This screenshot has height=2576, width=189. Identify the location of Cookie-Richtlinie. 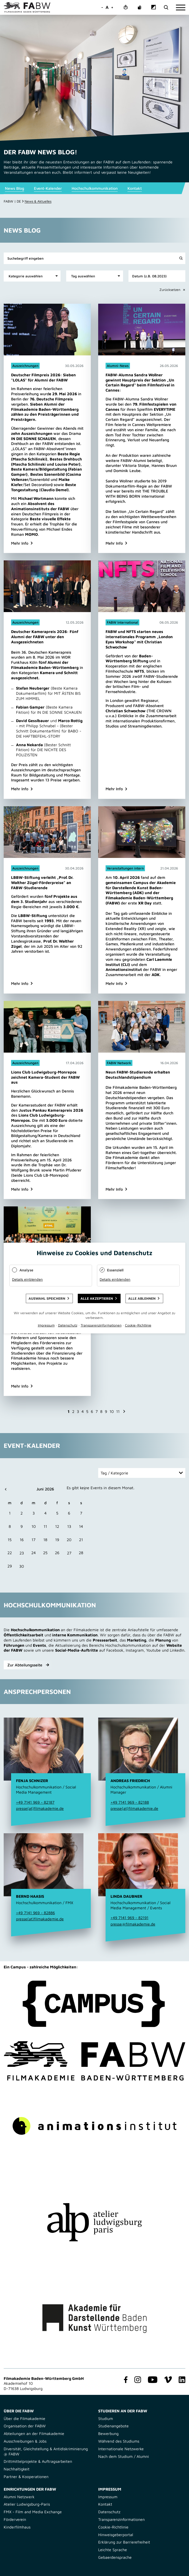
(113, 2527).